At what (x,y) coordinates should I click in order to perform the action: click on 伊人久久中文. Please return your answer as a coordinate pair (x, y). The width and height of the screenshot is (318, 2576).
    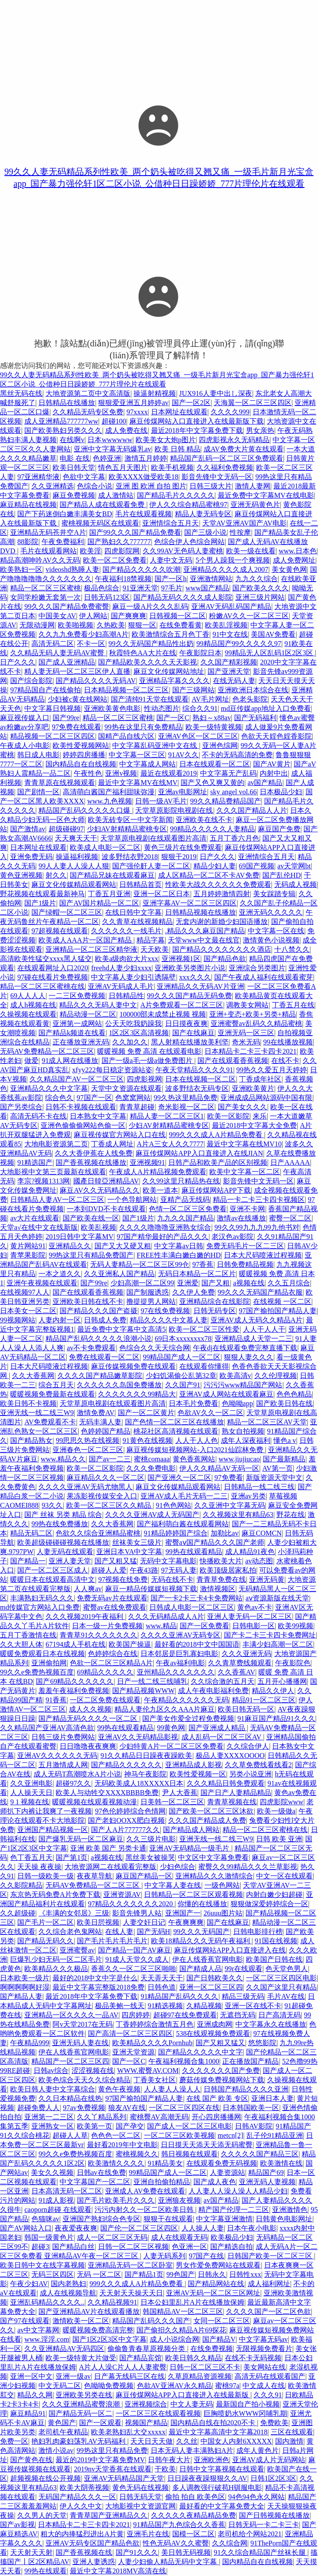
    Looking at the image, I should click on (81, 2506).